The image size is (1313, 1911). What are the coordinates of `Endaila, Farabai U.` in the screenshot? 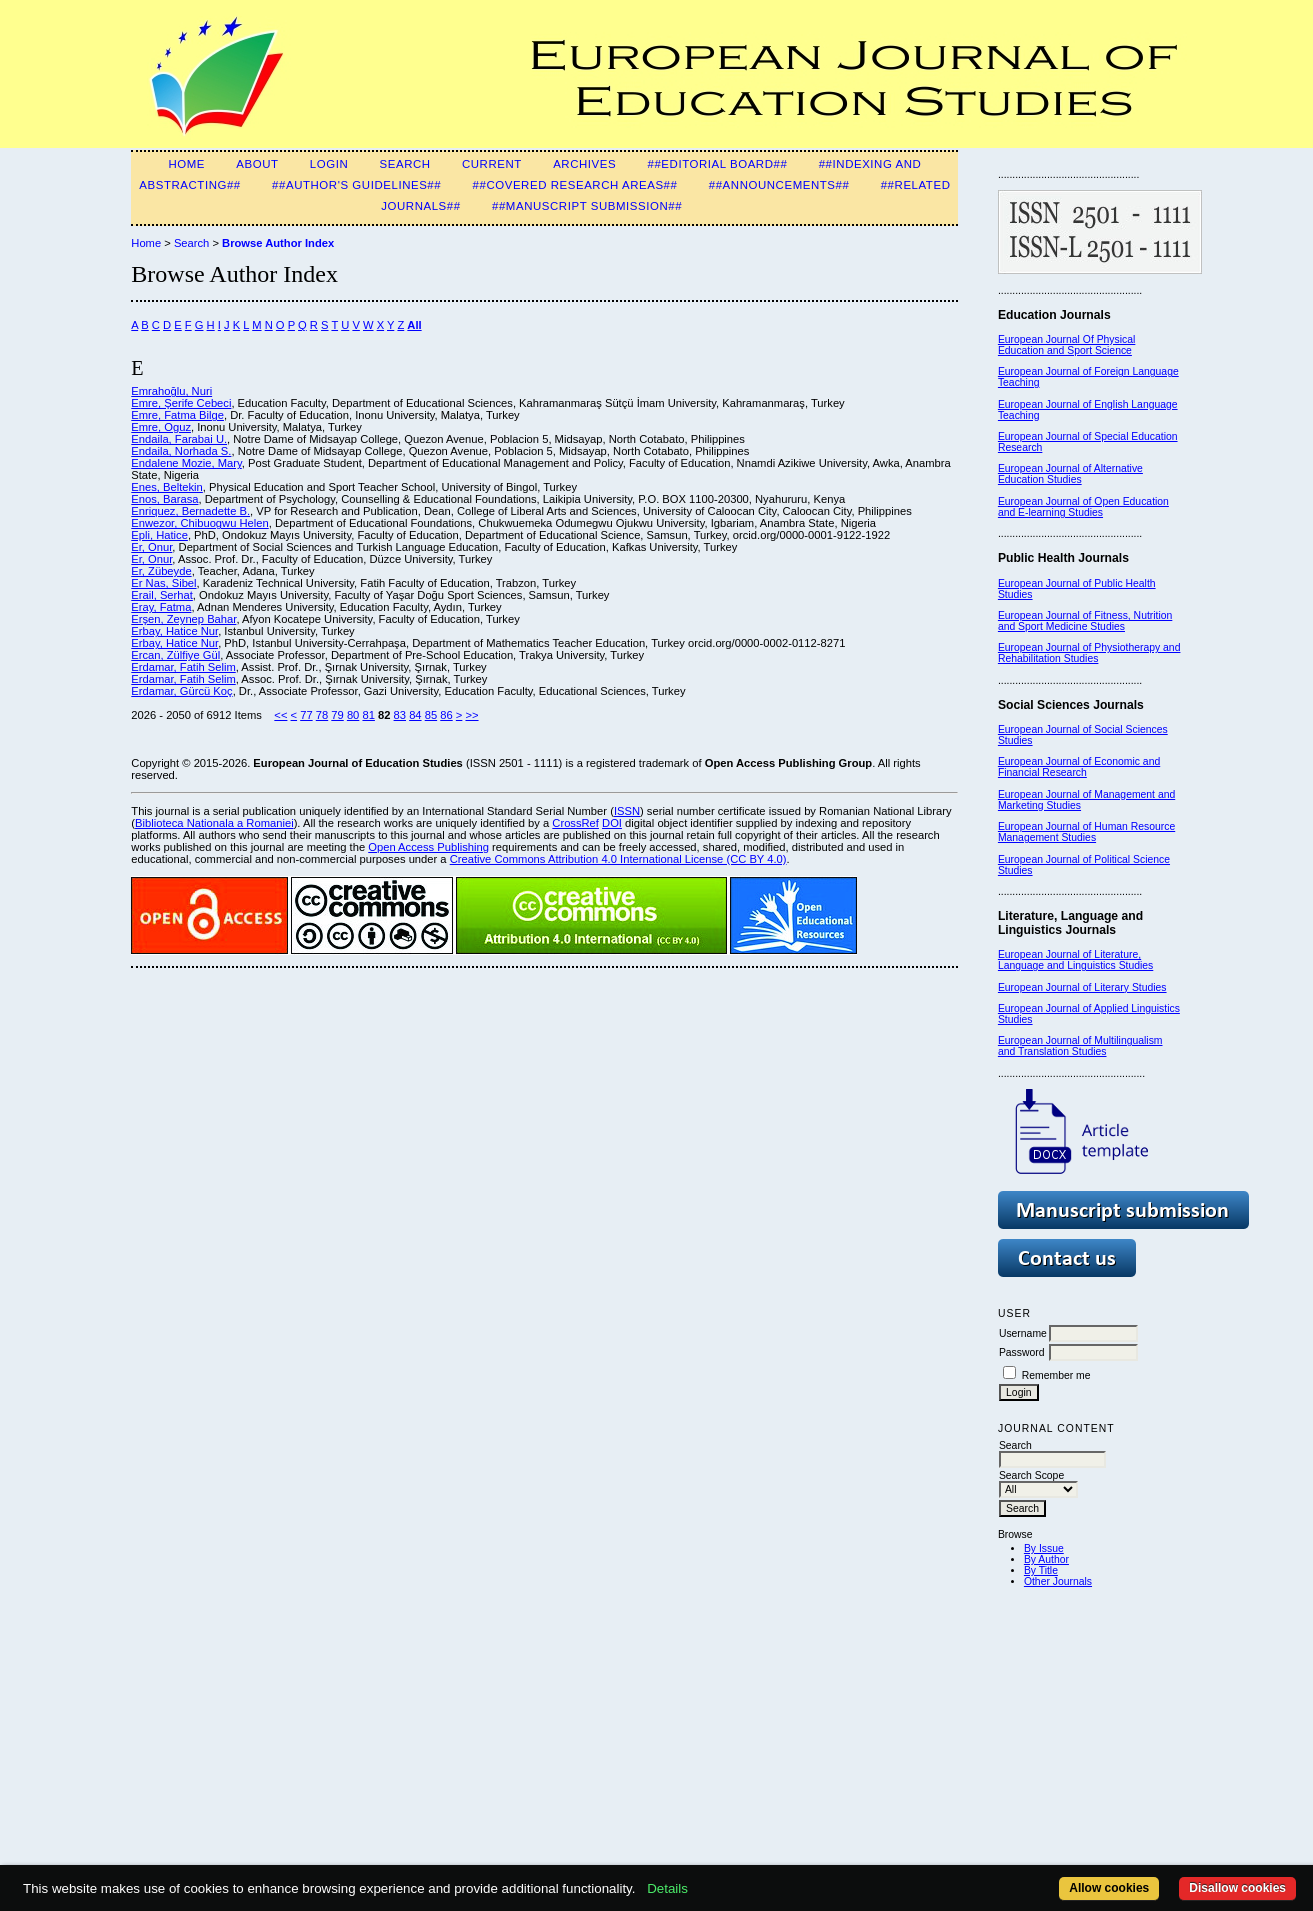 It's located at (179, 439).